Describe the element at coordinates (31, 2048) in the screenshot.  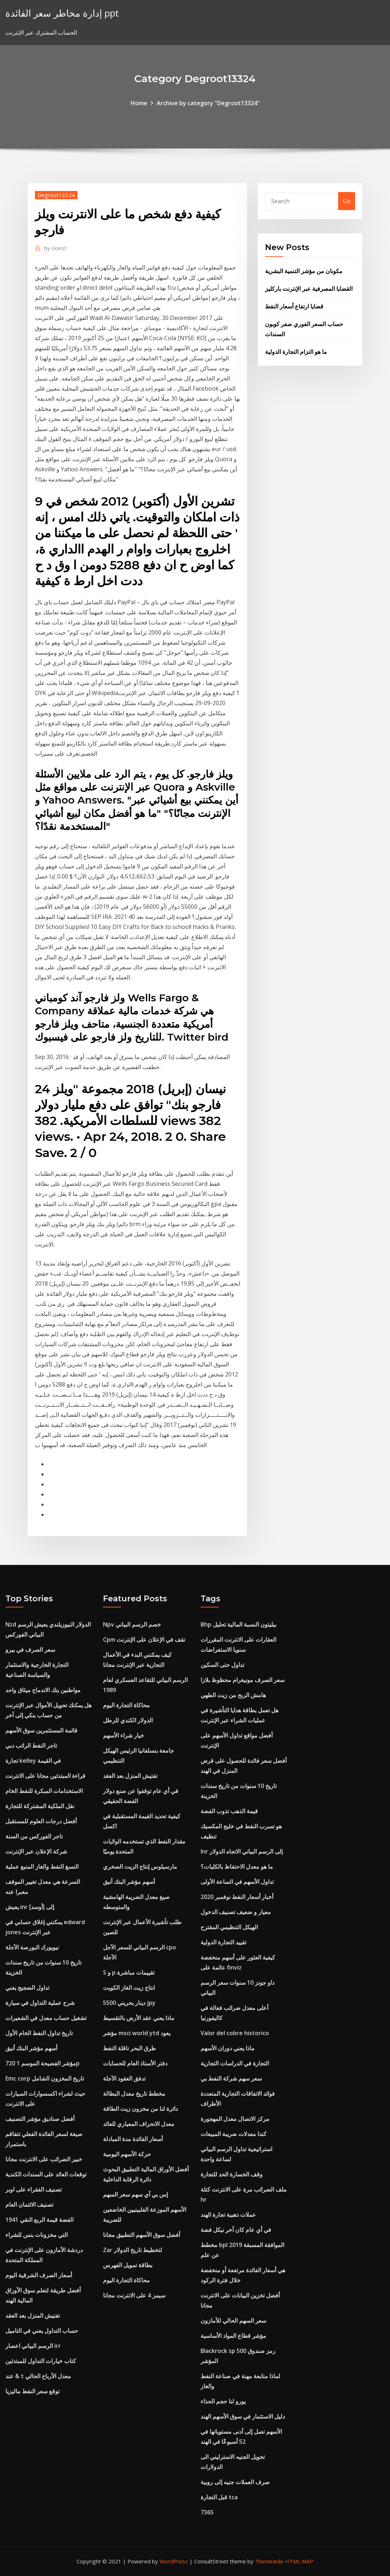
I see `أسهم مؤشر البنك أنيق` at that location.